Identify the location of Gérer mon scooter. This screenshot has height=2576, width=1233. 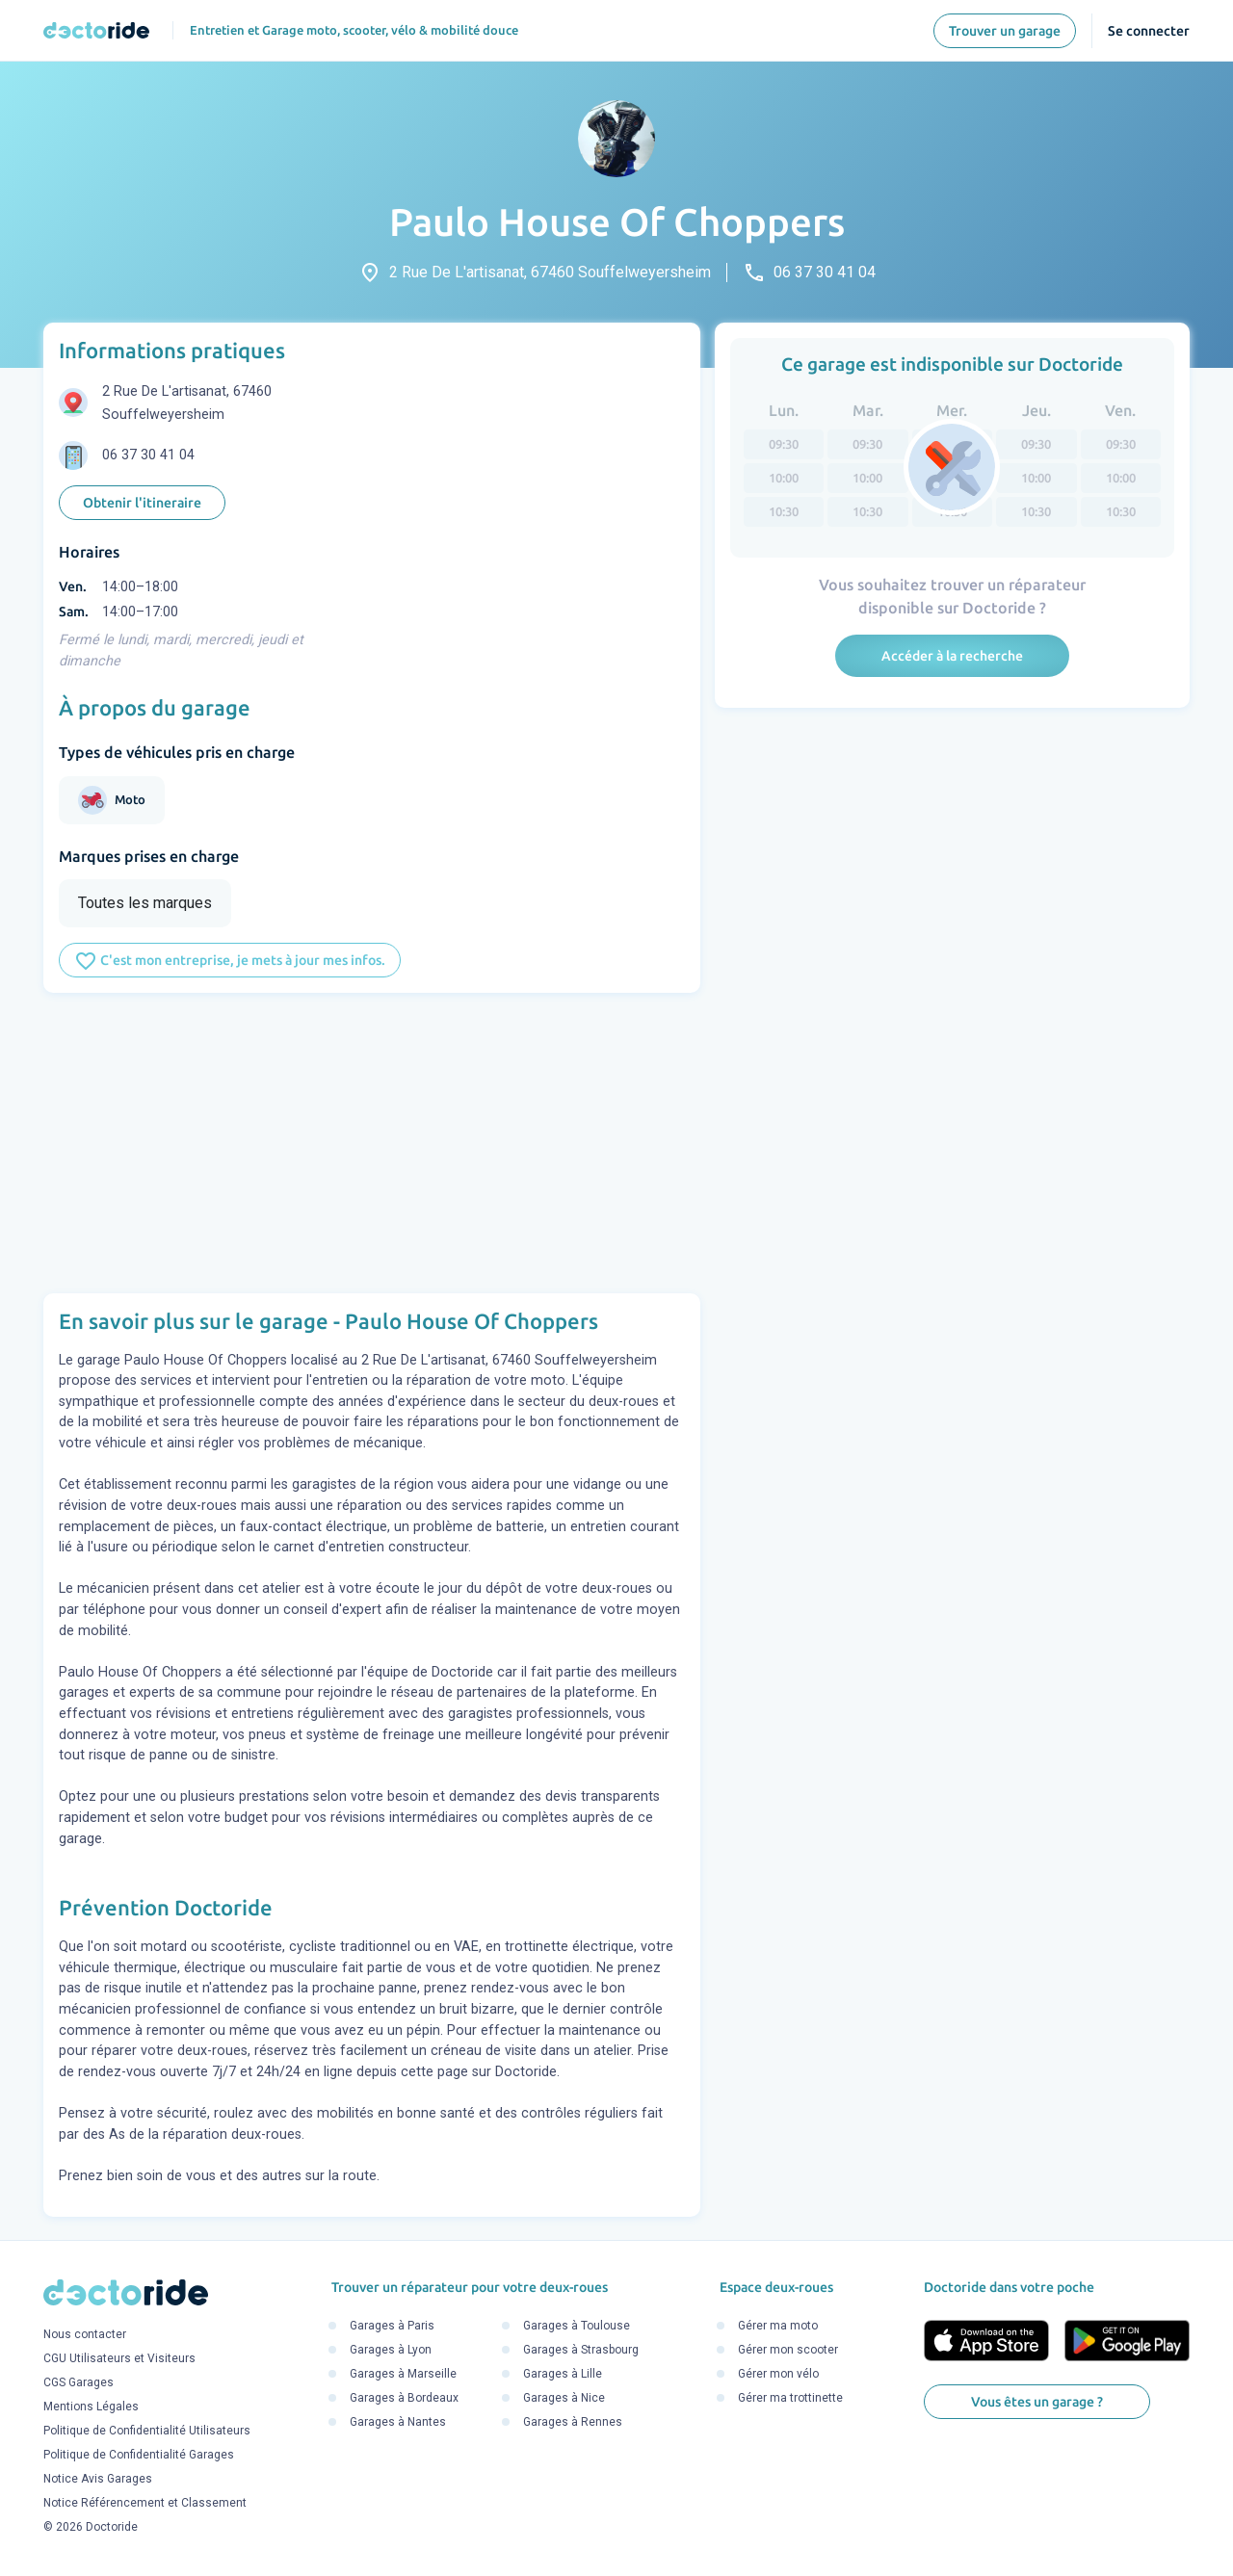
(788, 2349).